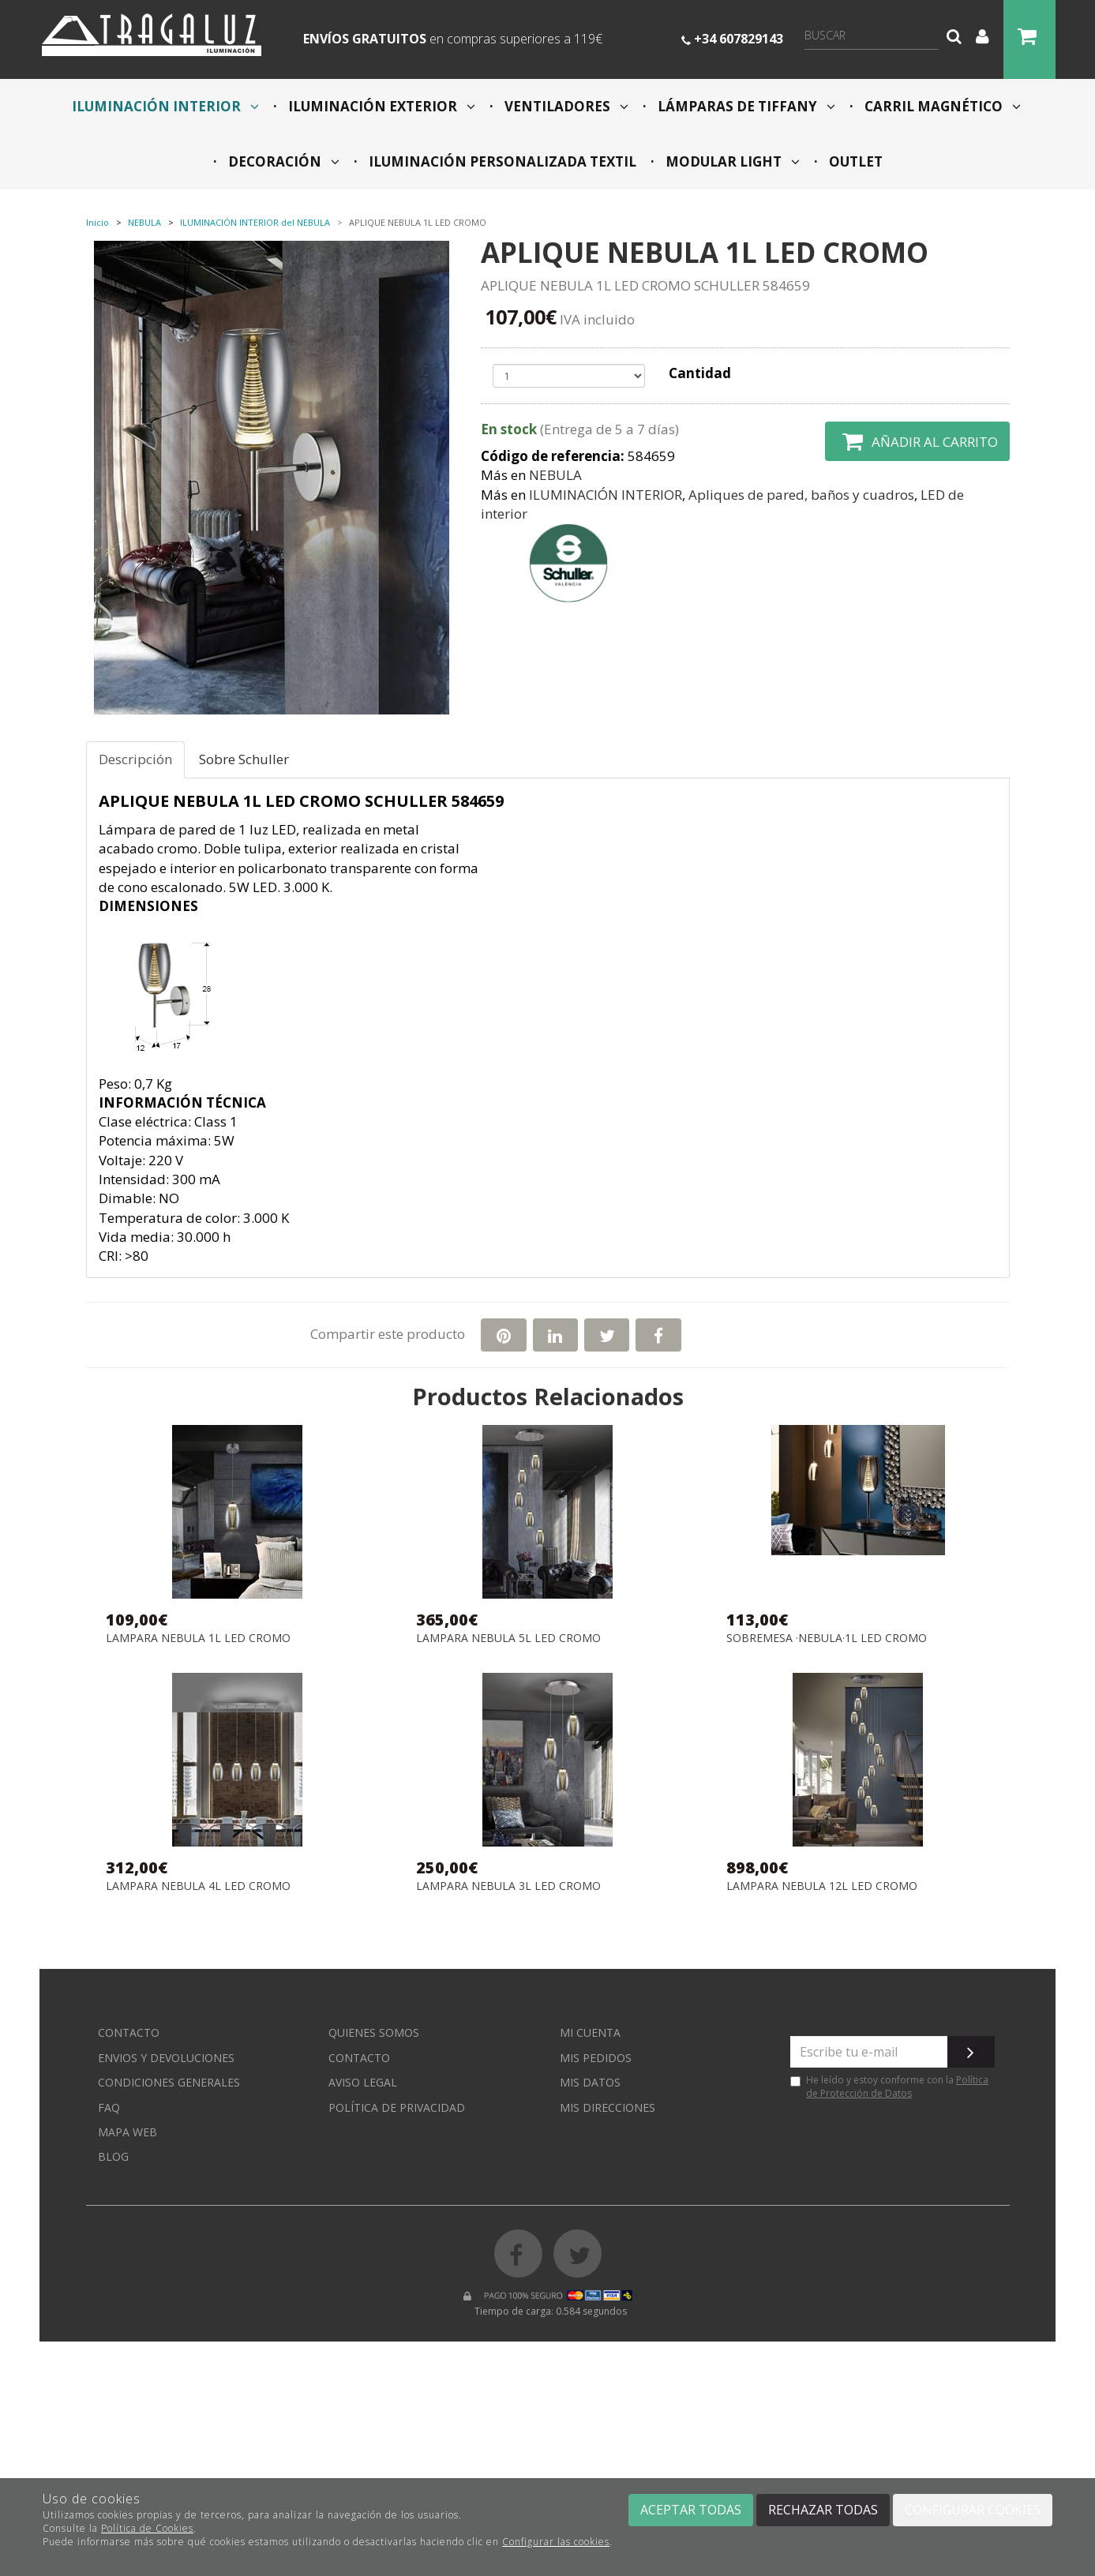 The image size is (1095, 2576). I want to click on Mis direcciones, so click(607, 2107).